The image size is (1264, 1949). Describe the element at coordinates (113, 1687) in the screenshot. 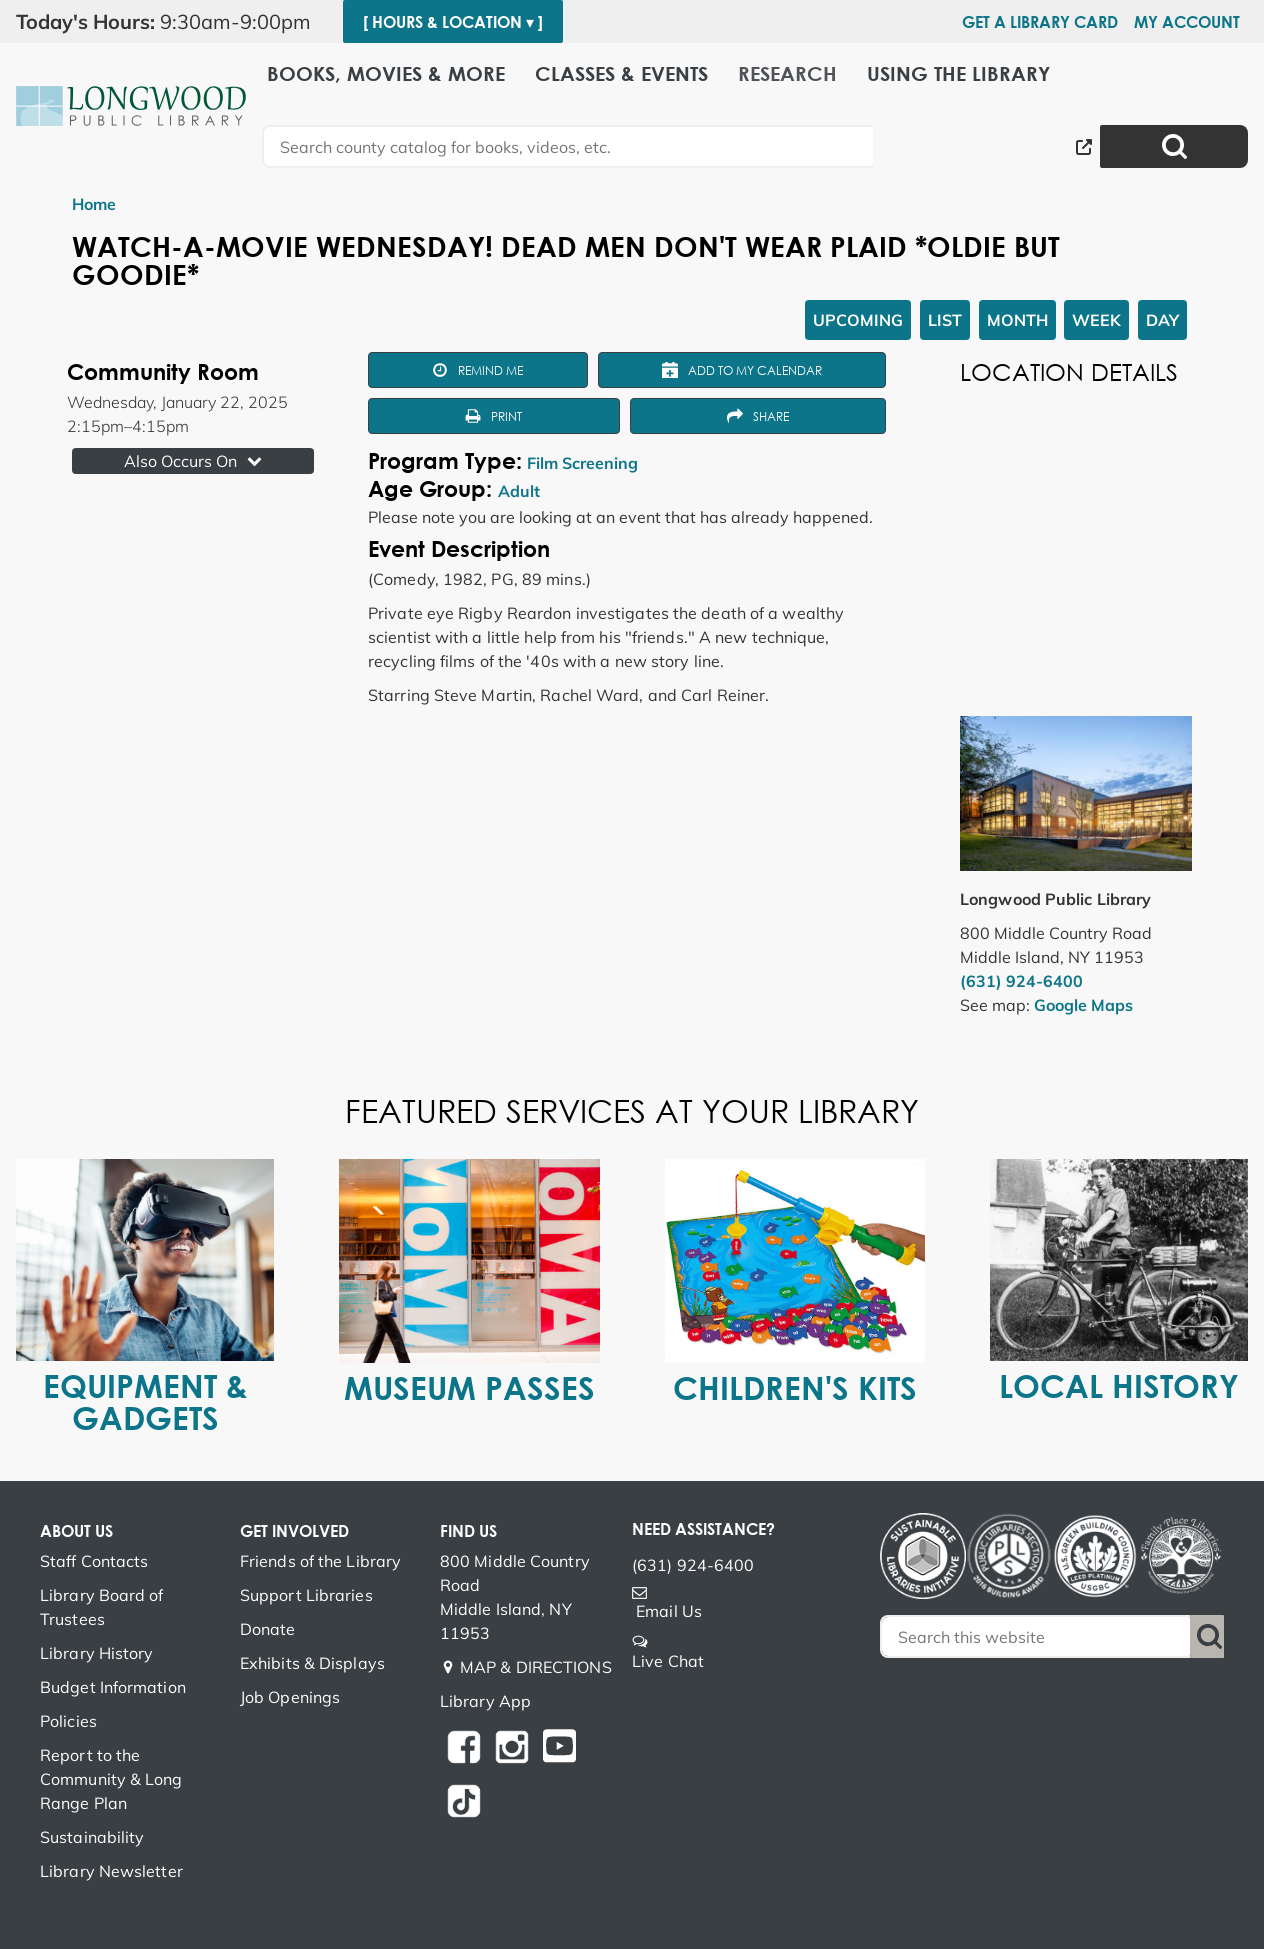

I see `Budget Information` at that location.